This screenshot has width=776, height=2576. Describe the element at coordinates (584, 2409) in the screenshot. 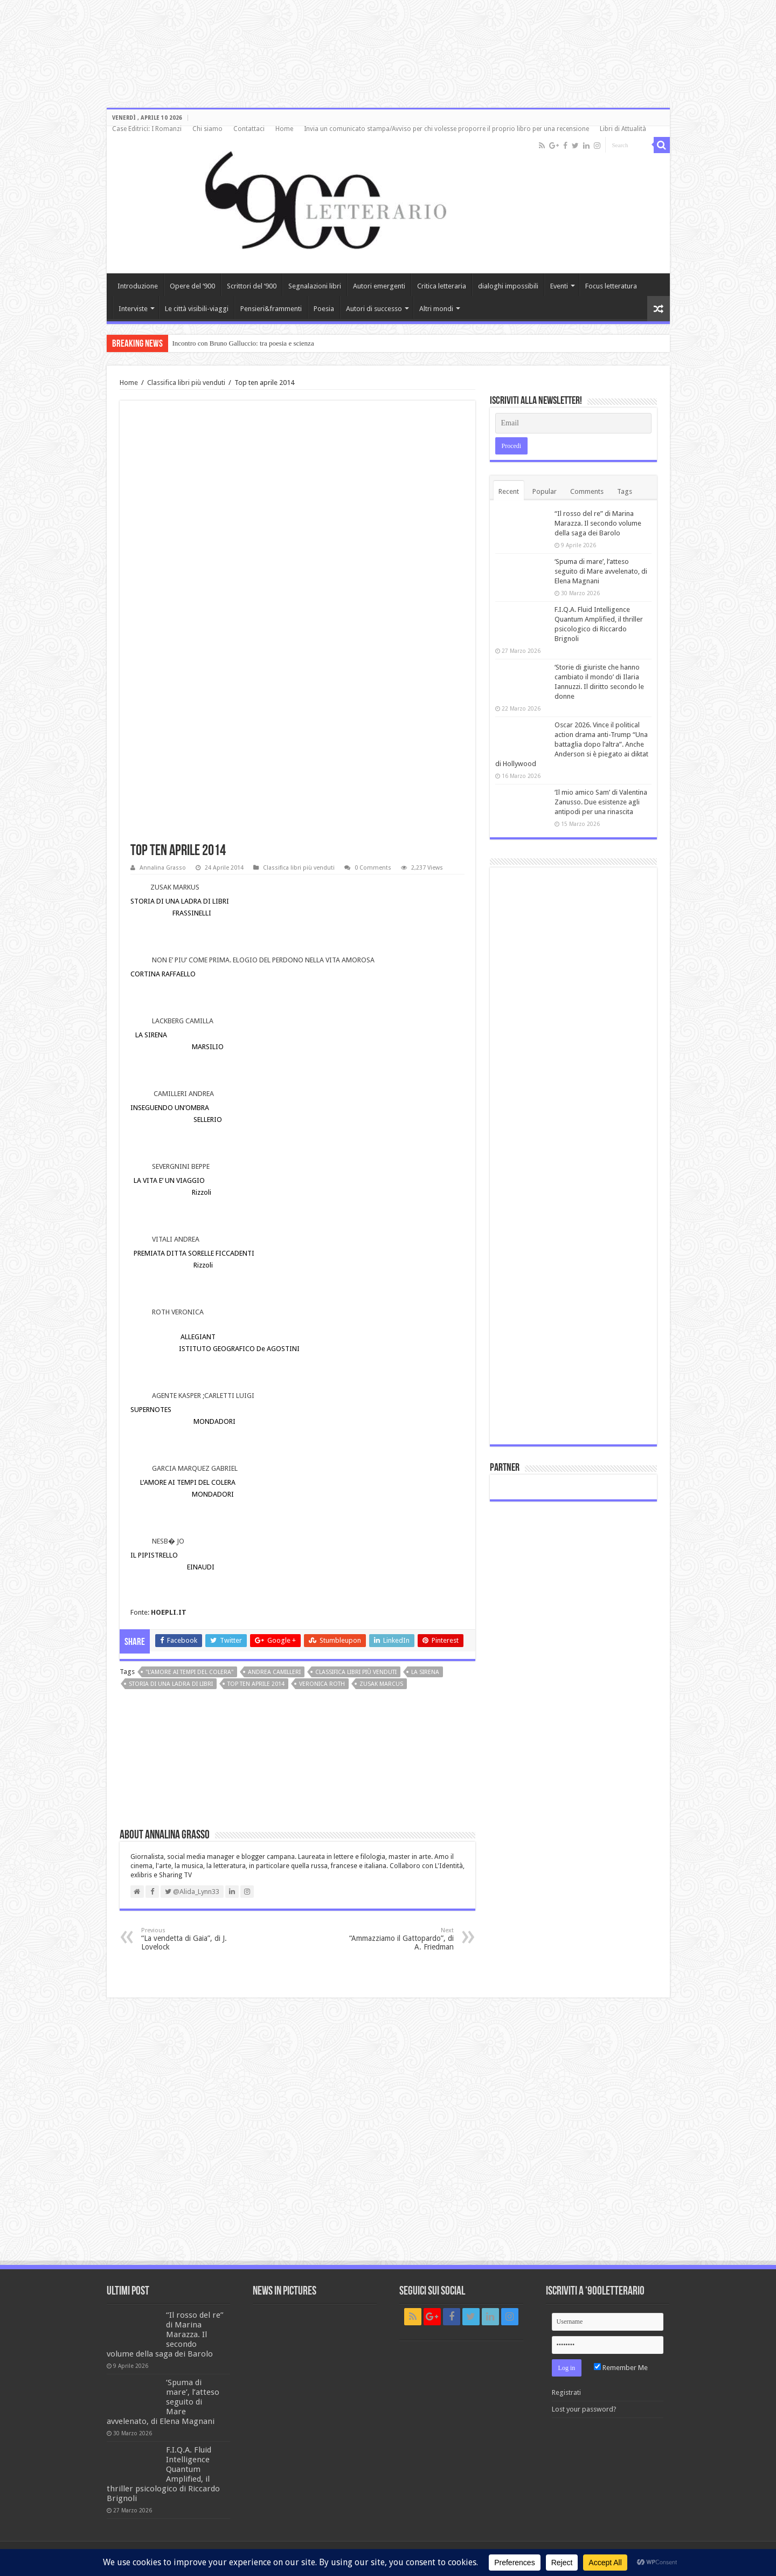

I see `Lost your password?` at that location.